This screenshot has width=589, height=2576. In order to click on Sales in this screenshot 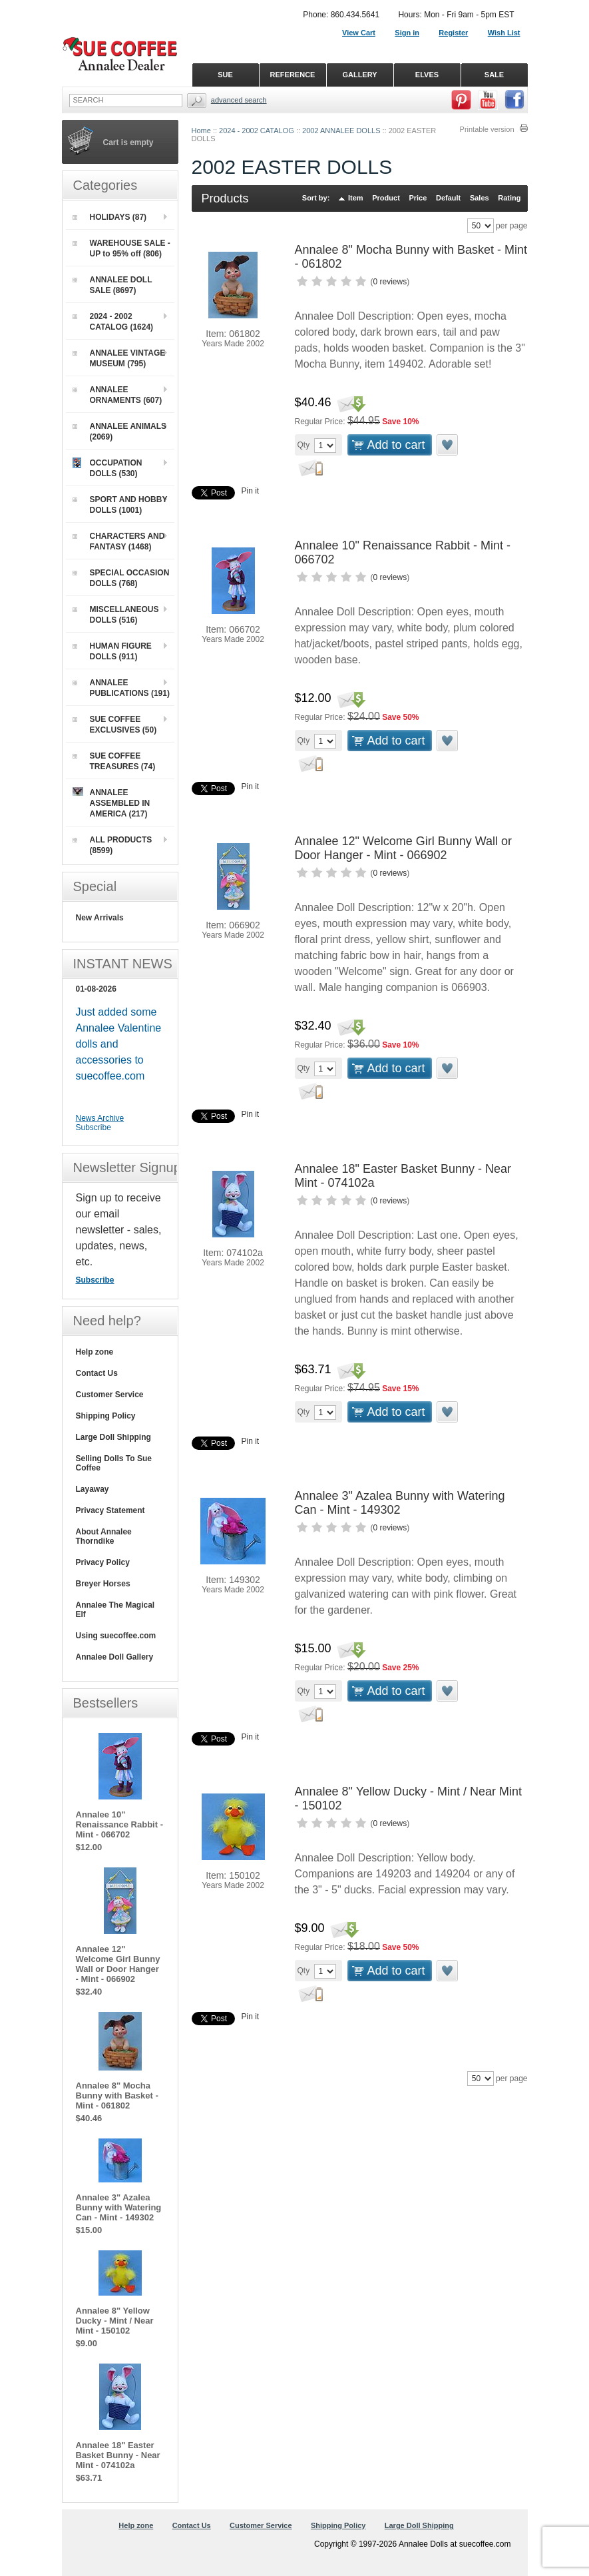, I will do `click(479, 198)`.